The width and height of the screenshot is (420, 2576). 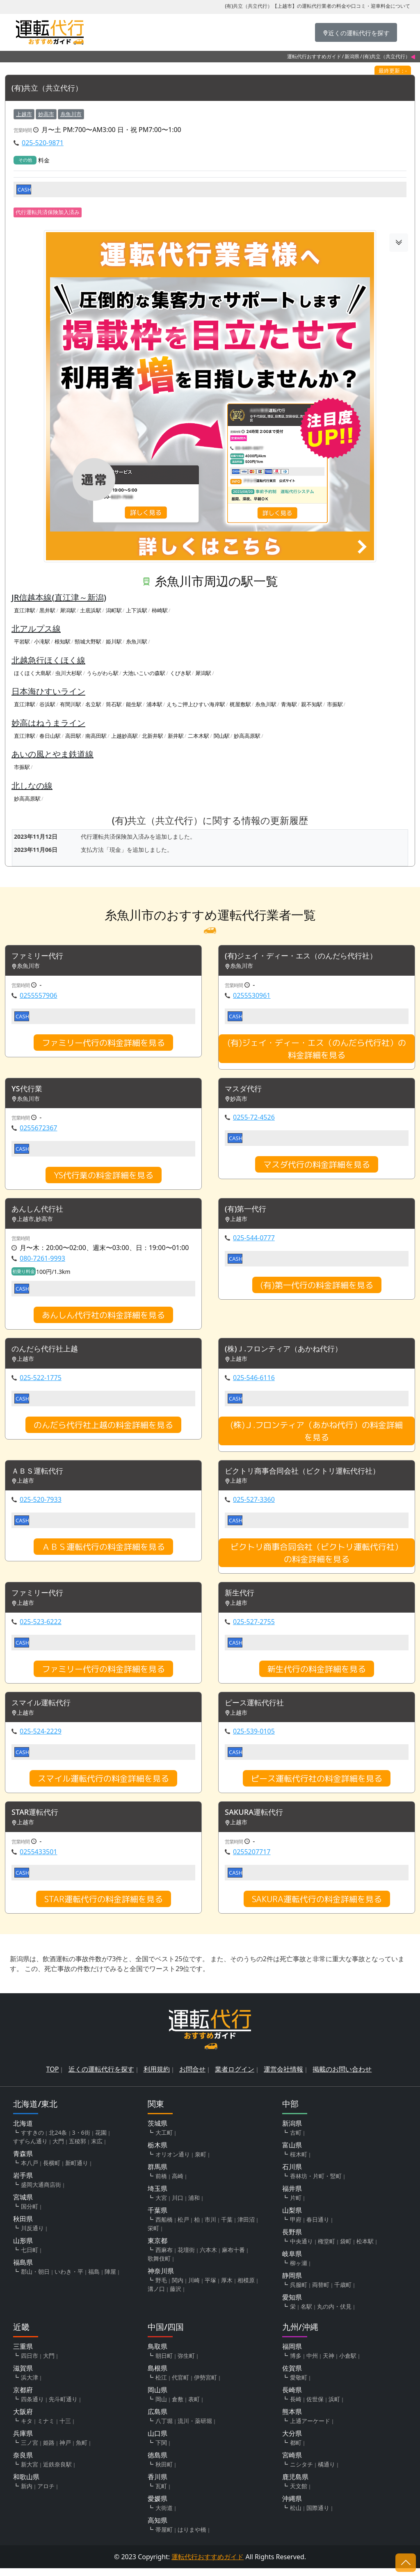 I want to click on 東京都, so click(x=157, y=2248).